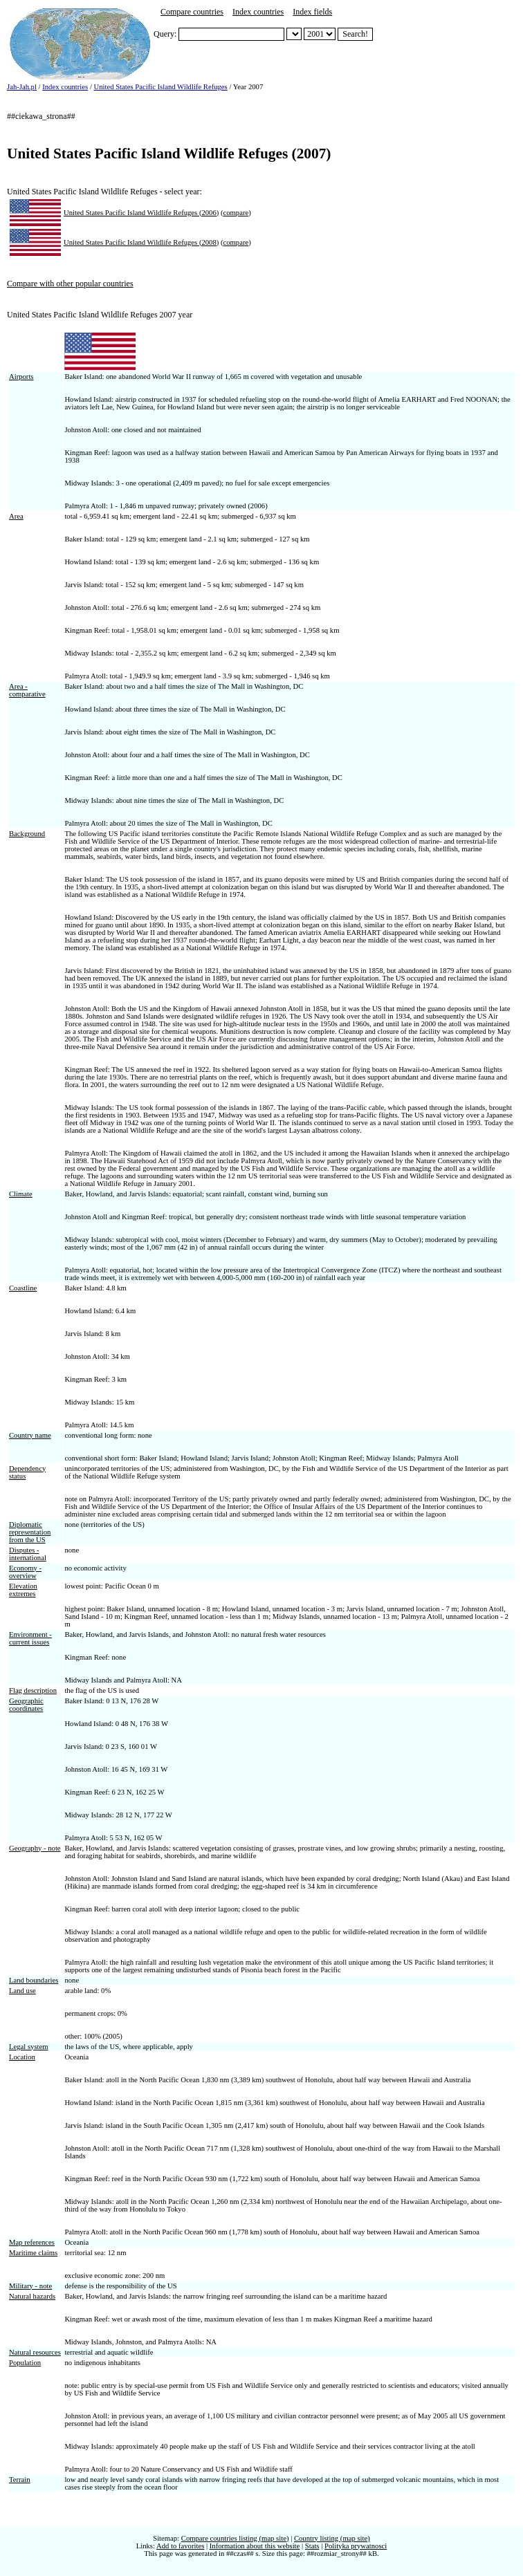 The height and width of the screenshot is (2576, 523). I want to click on compare, so click(236, 212).